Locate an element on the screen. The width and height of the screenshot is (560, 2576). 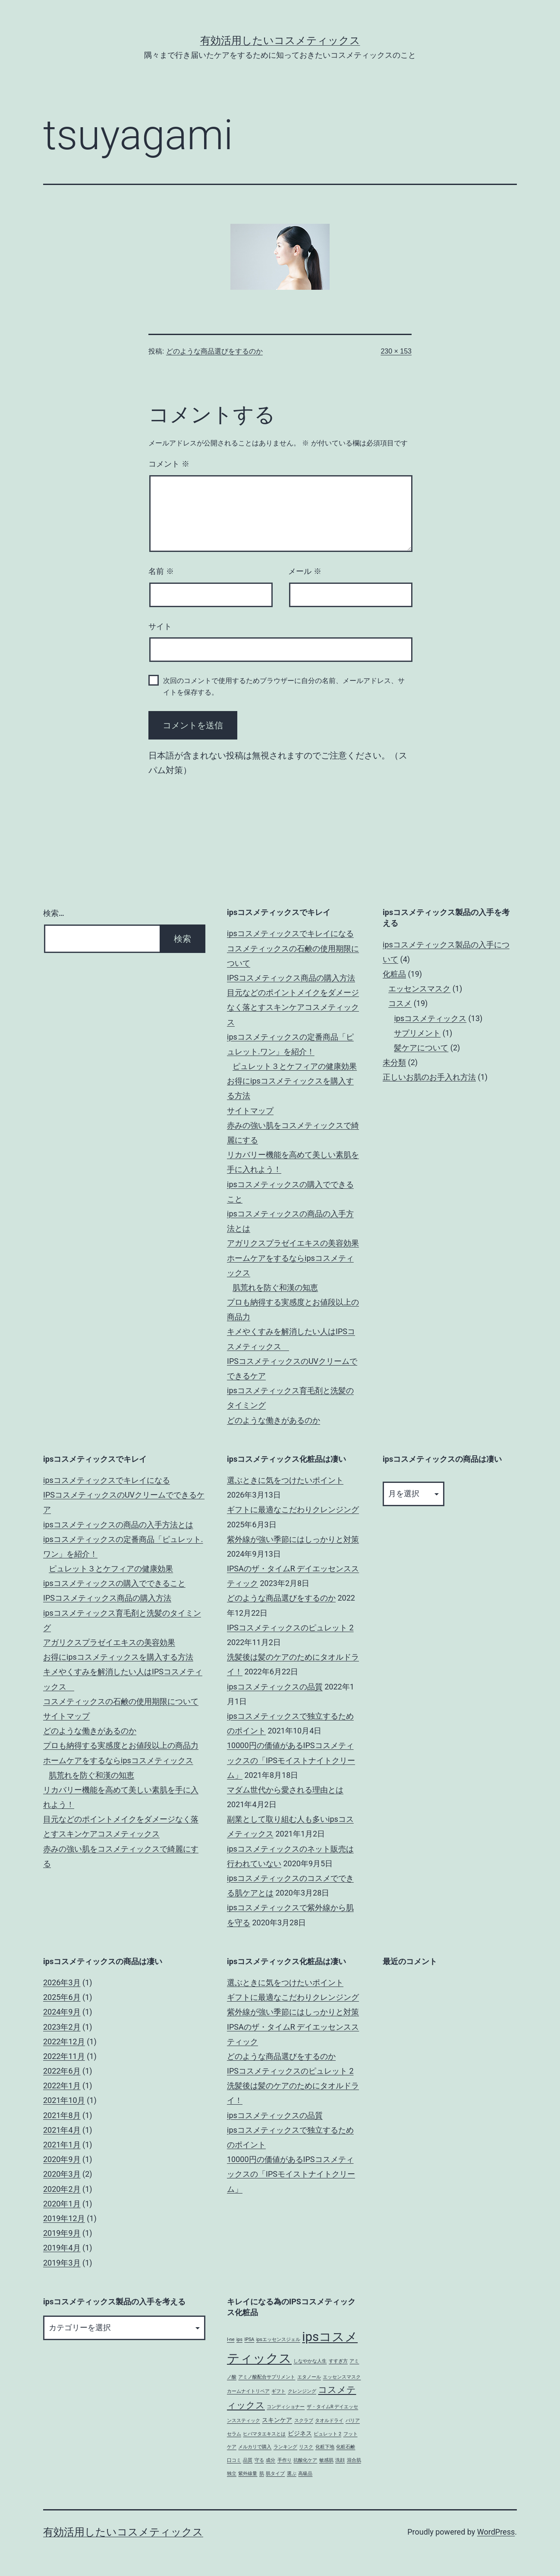
サイトマップ is located at coordinates (250, 1110).